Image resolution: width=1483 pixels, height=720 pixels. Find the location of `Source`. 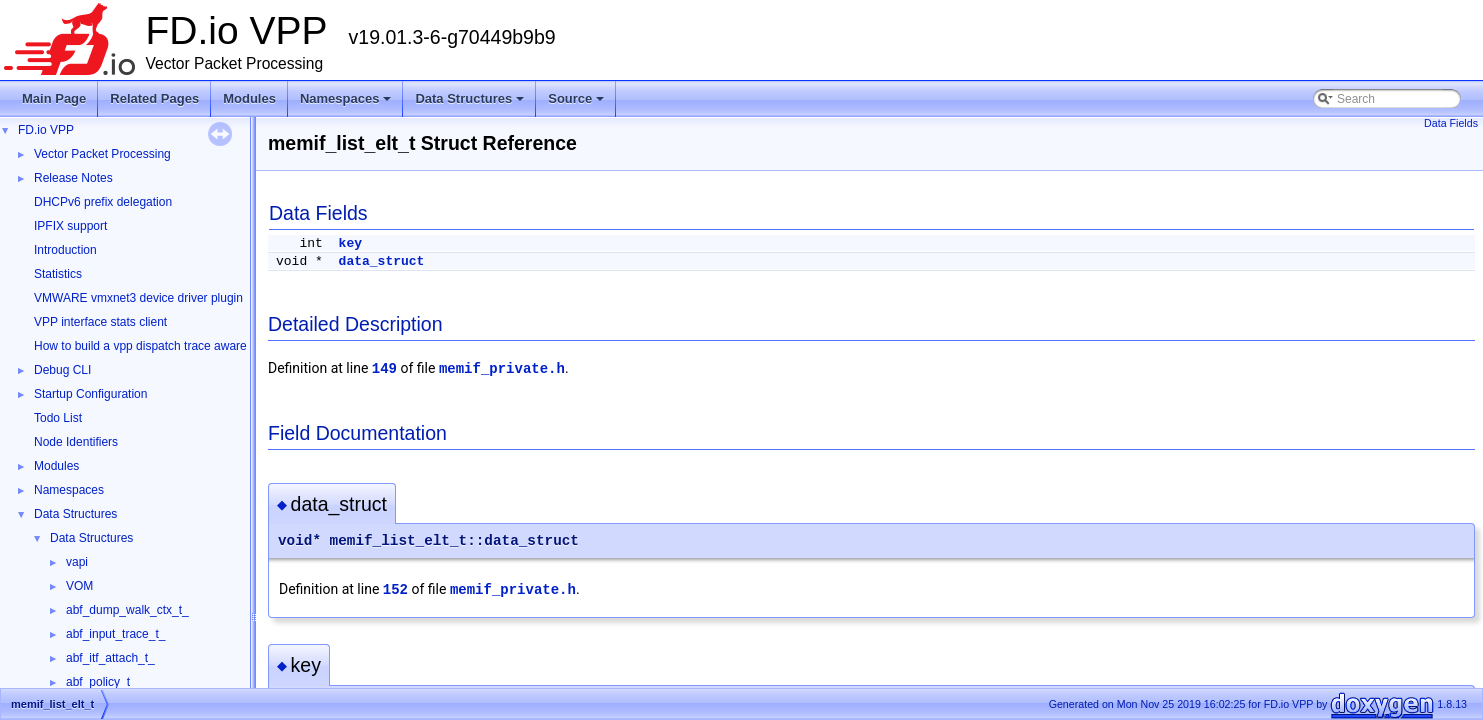

Source is located at coordinates (577, 104).